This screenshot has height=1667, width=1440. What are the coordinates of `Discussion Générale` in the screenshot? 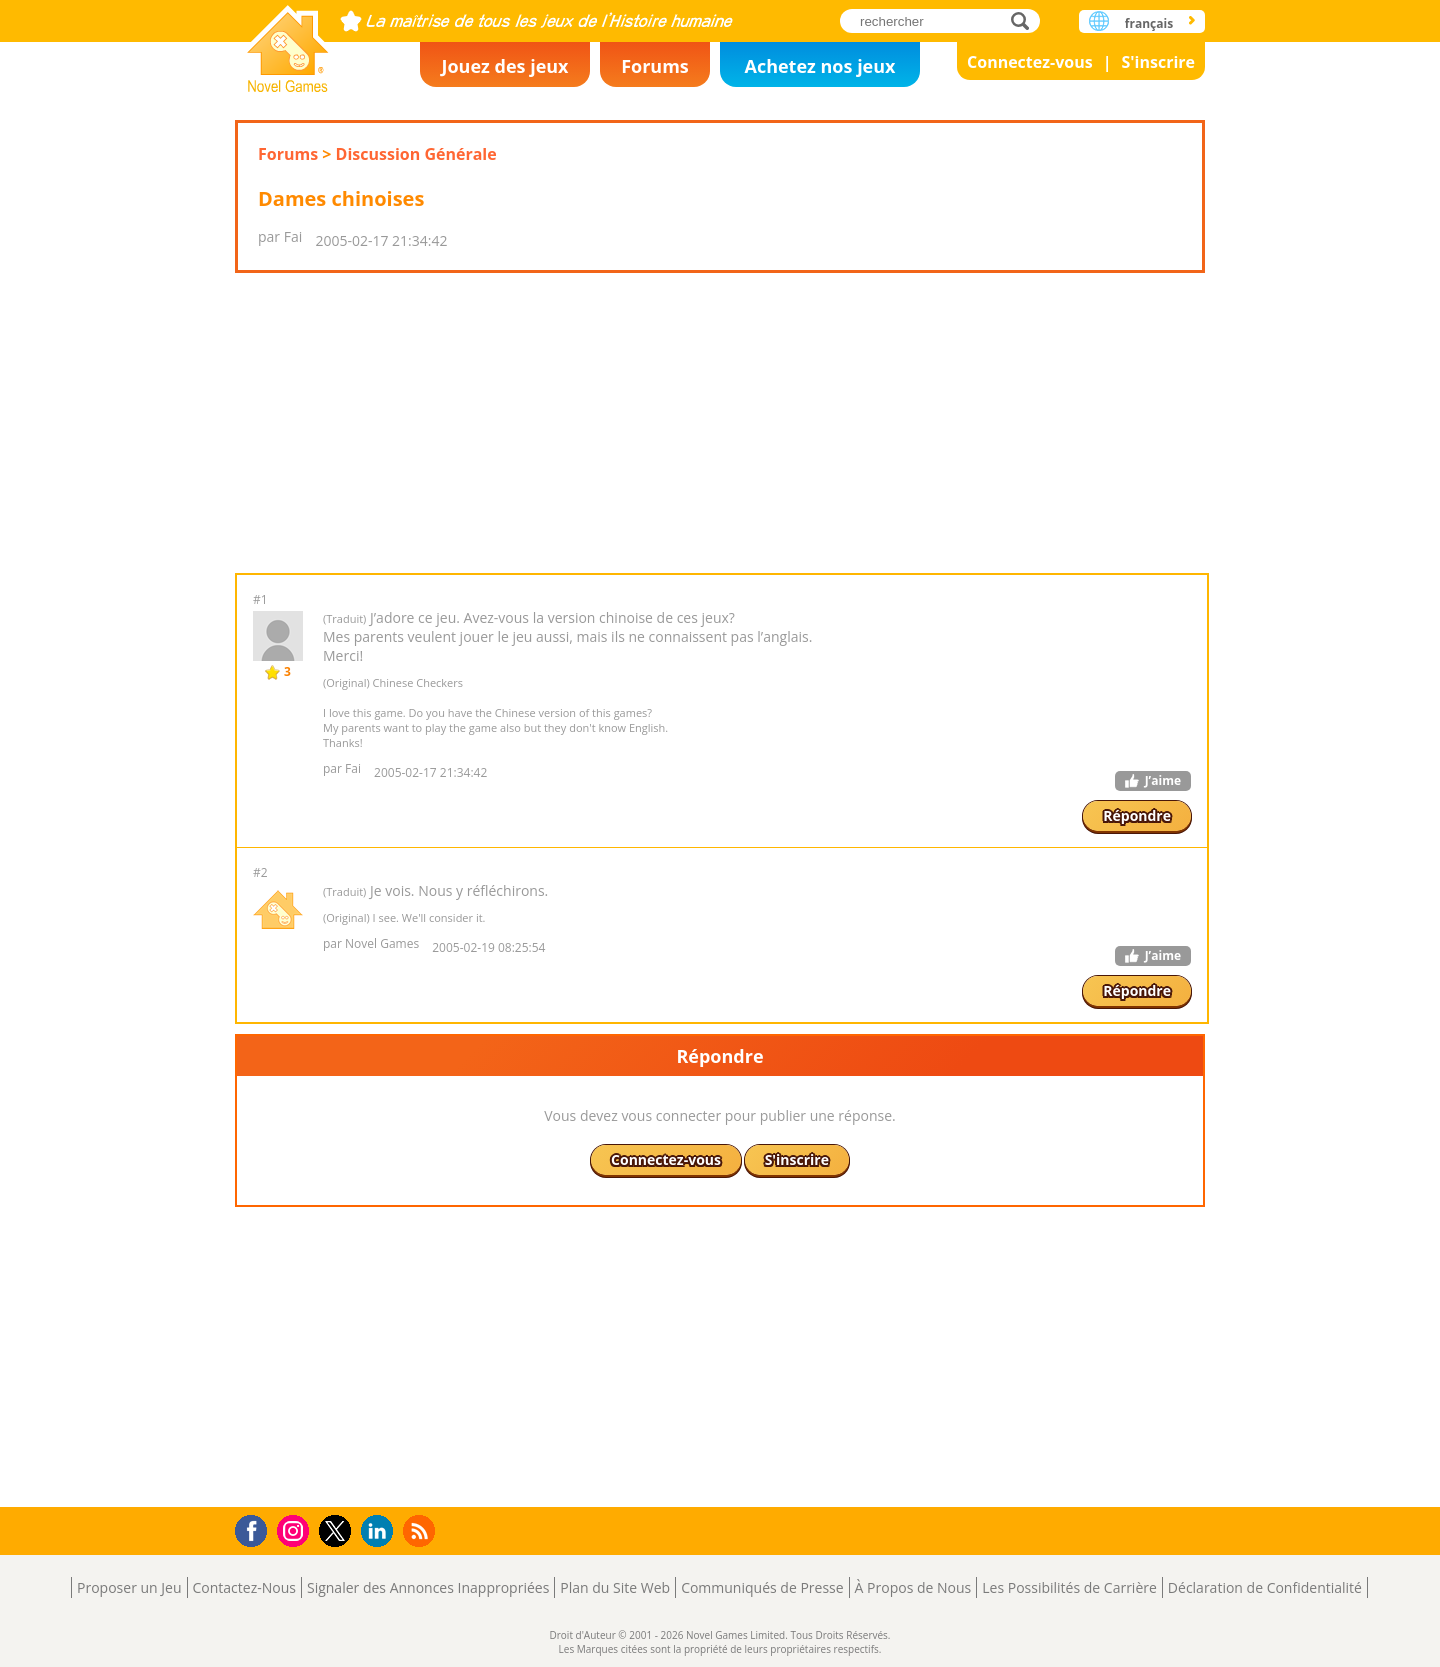 It's located at (416, 154).